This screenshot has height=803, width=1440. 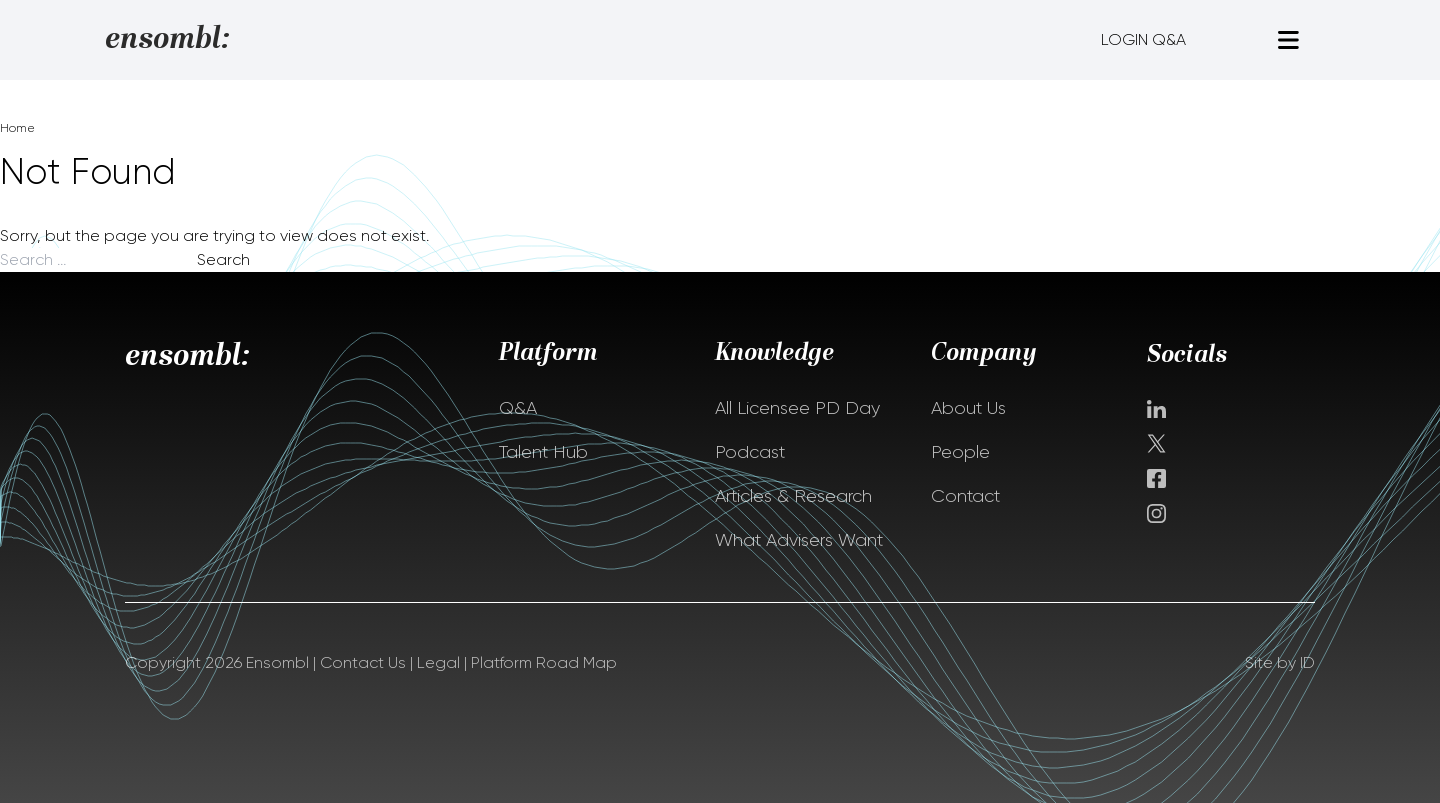 I want to click on Contact, so click(x=965, y=496).